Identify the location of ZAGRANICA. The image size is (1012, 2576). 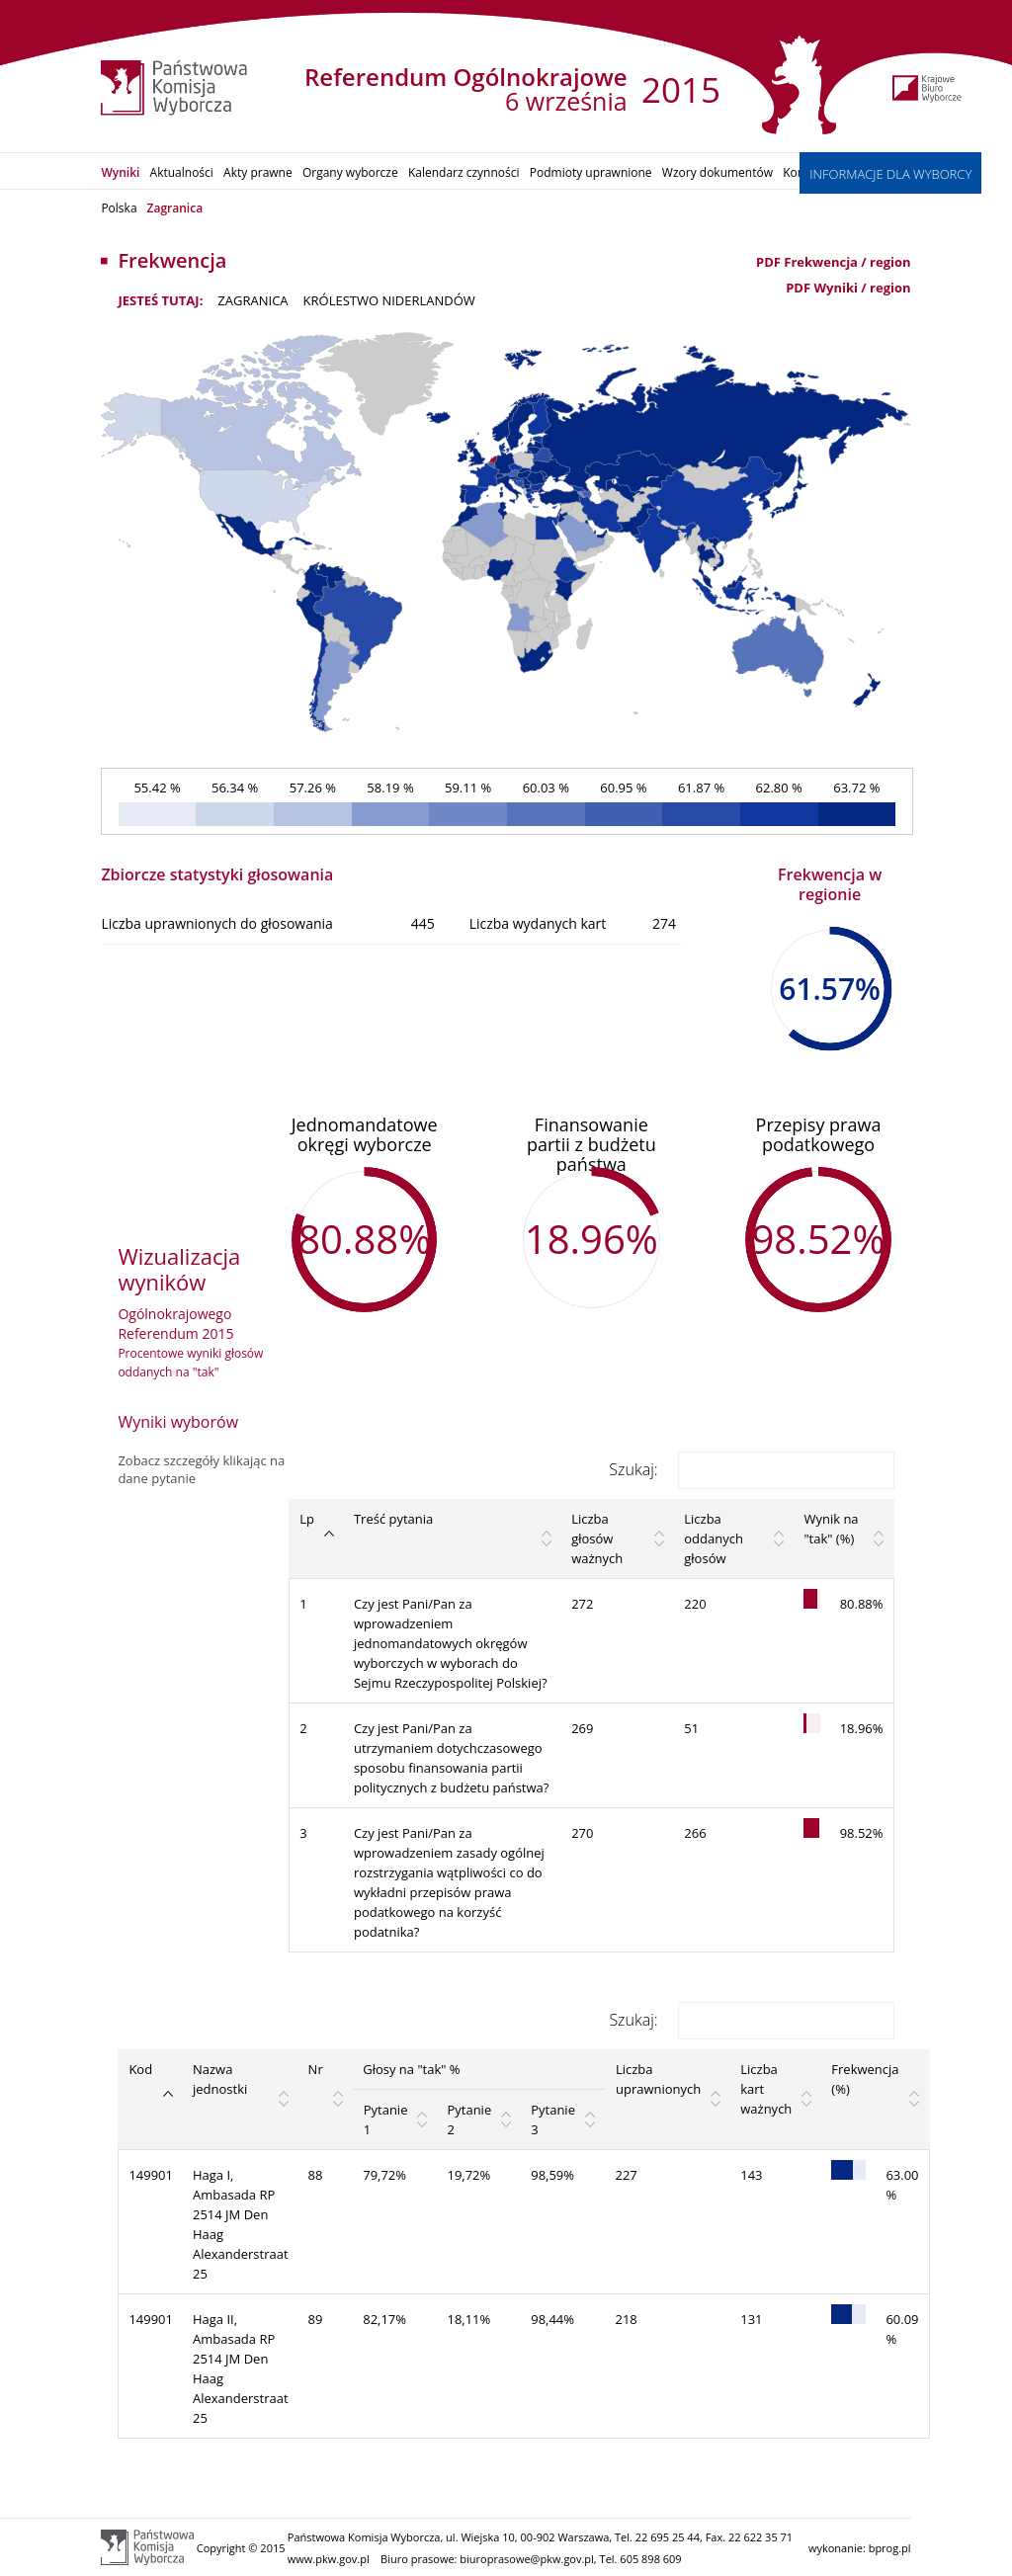
(252, 300).